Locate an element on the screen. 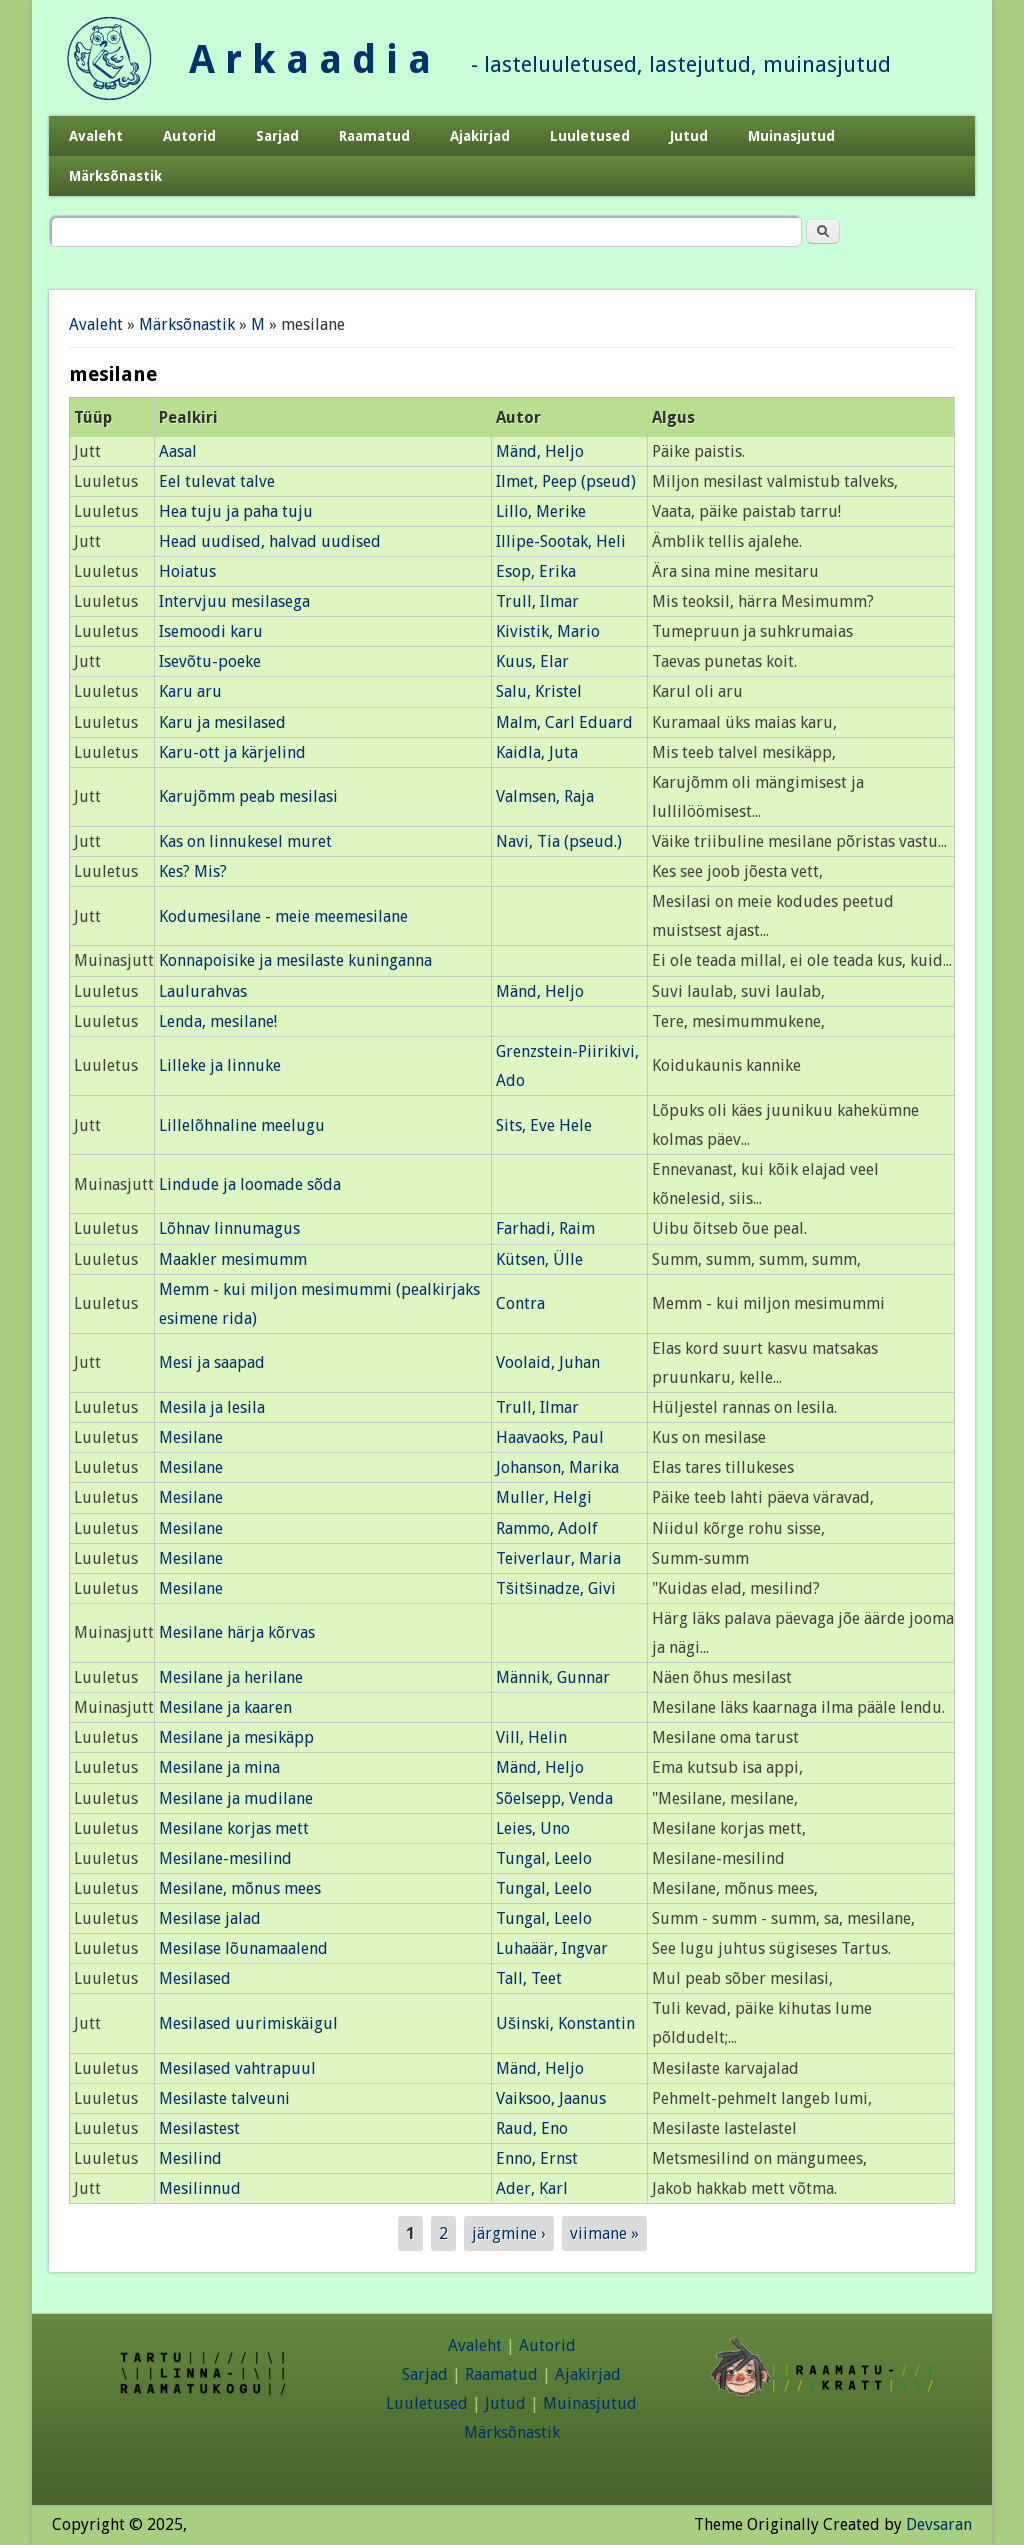 This screenshot has width=1024, height=2545. Farhadi, Raim is located at coordinates (545, 1228).